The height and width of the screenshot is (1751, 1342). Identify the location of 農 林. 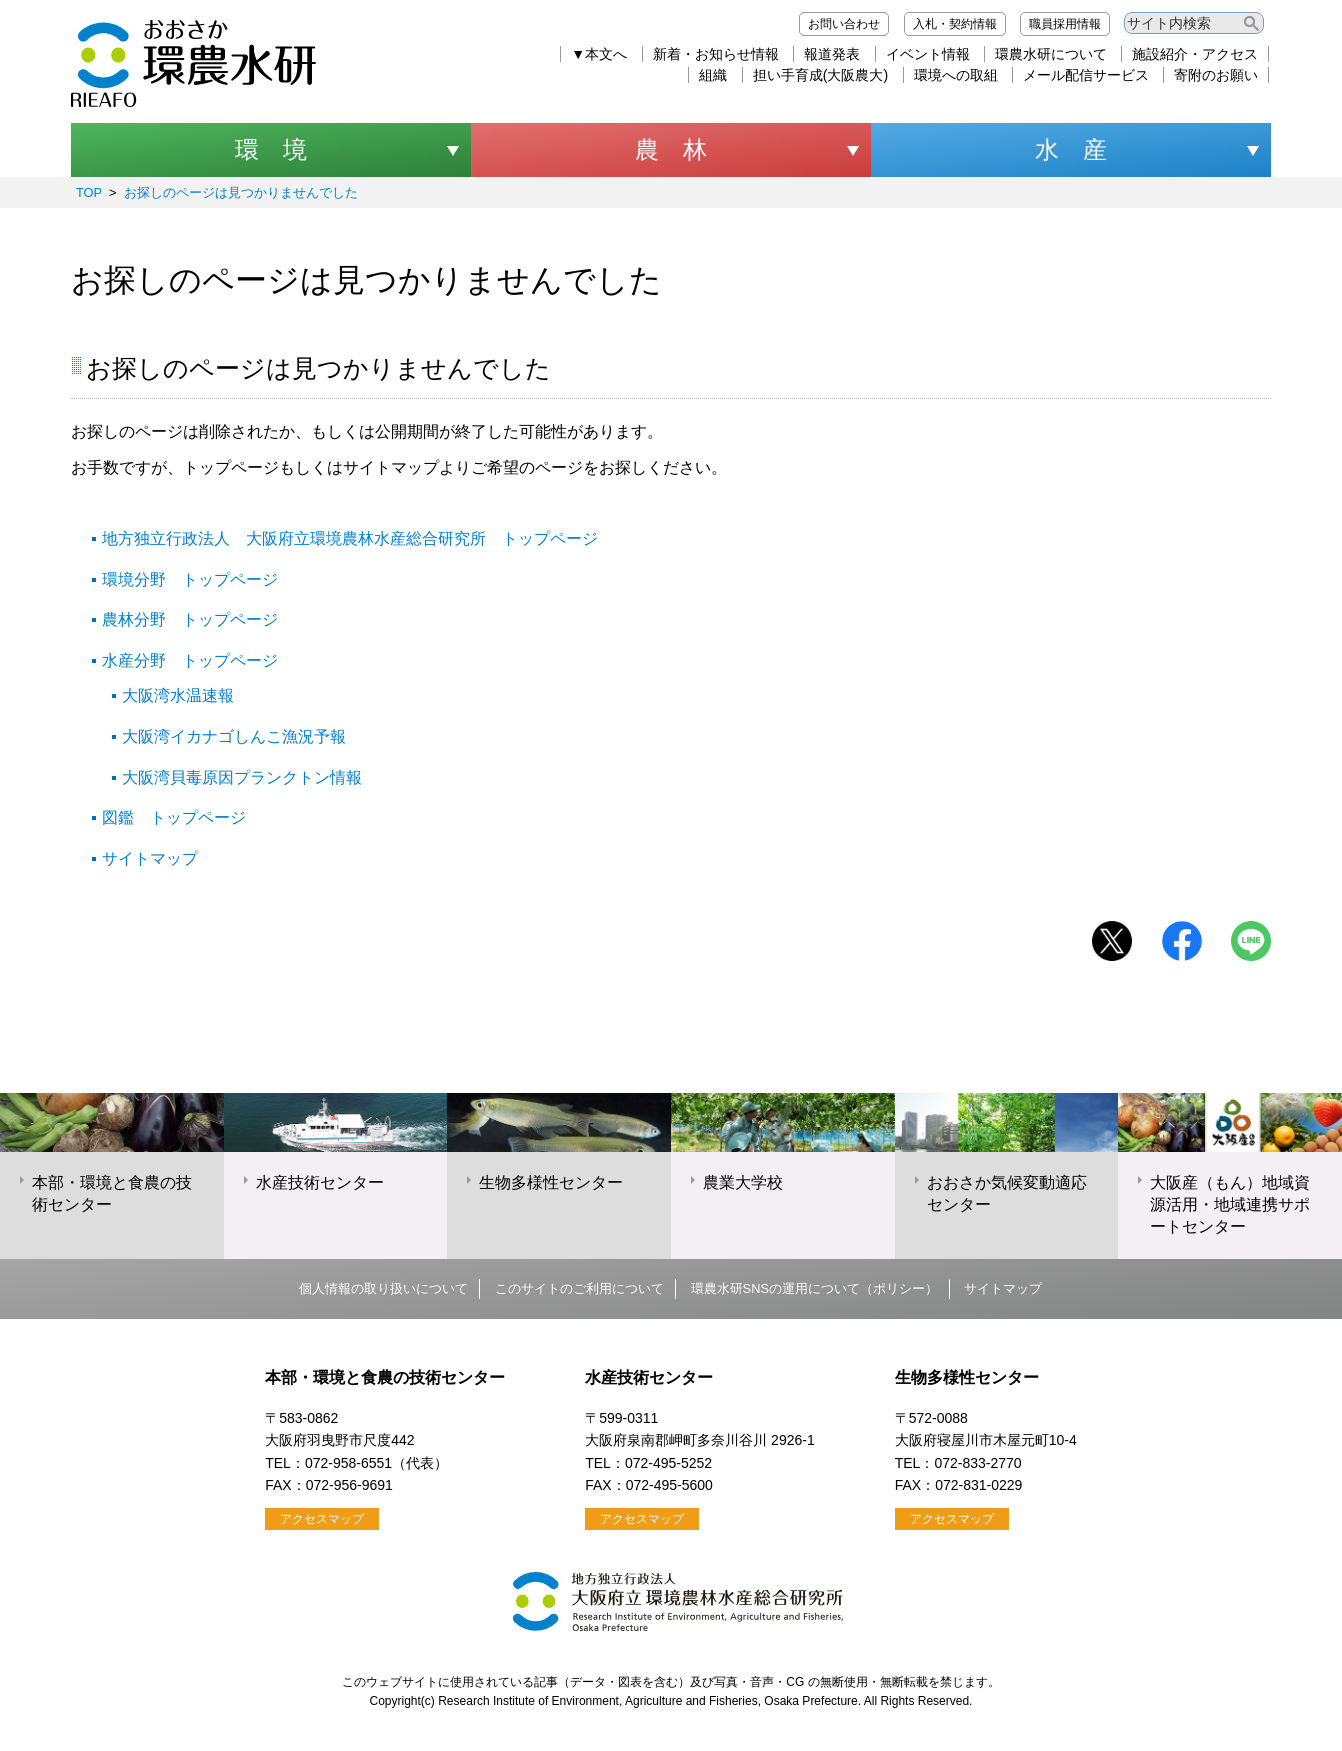
(671, 149).